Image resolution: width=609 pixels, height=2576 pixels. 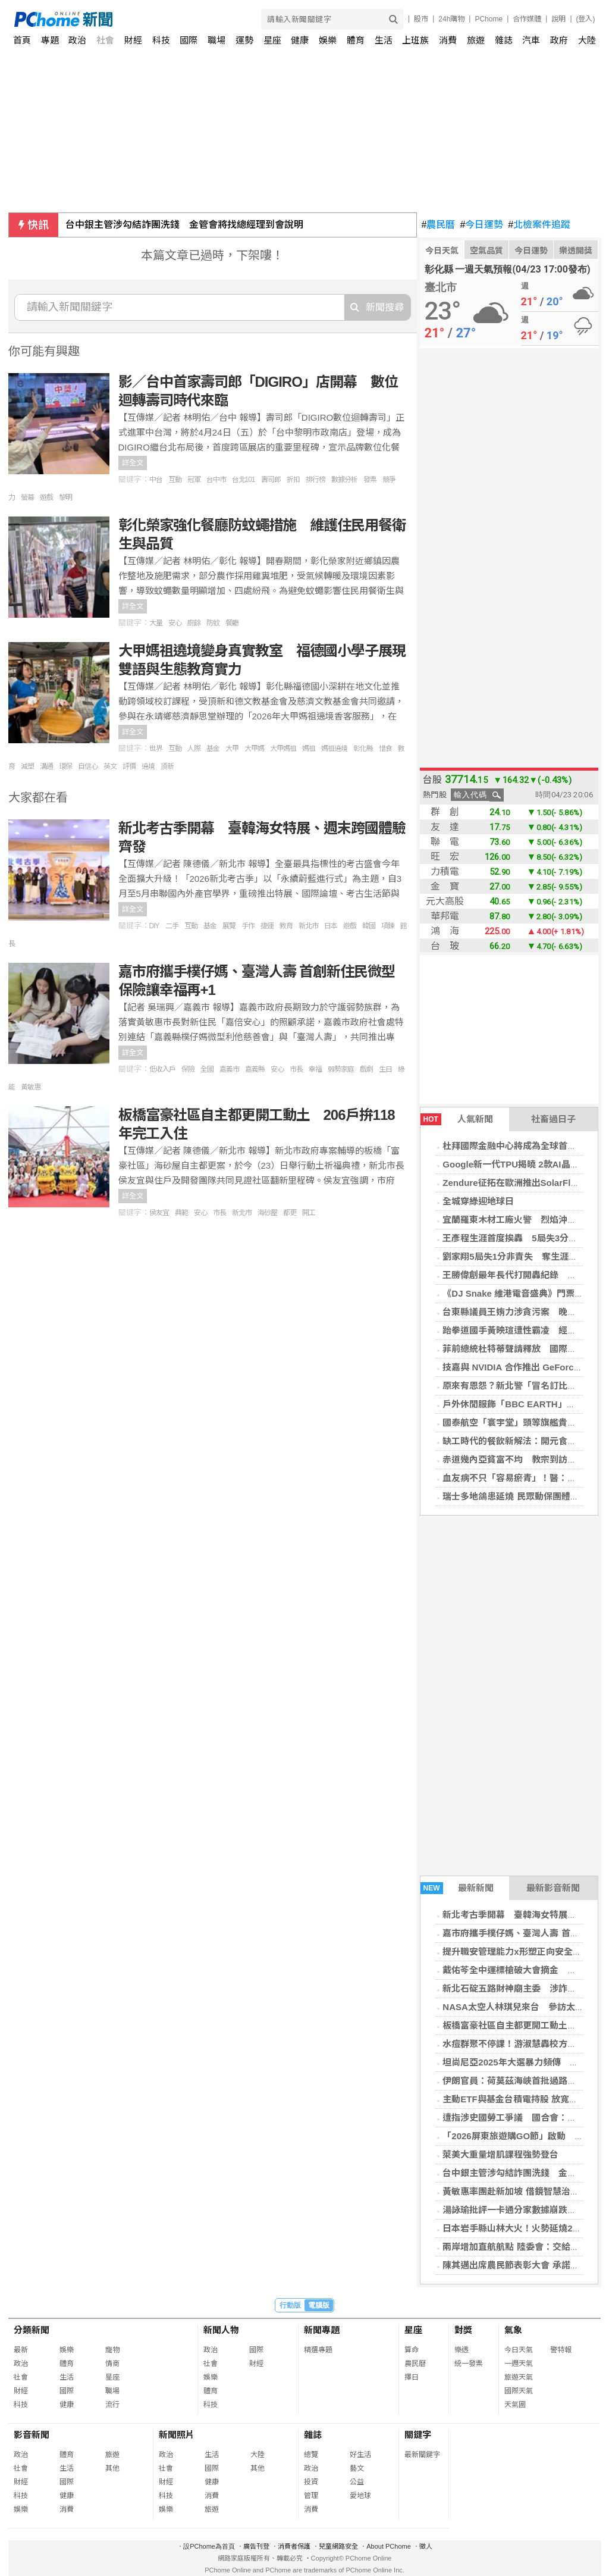 What do you see at coordinates (31, 2330) in the screenshot?
I see `分類新聞` at bounding box center [31, 2330].